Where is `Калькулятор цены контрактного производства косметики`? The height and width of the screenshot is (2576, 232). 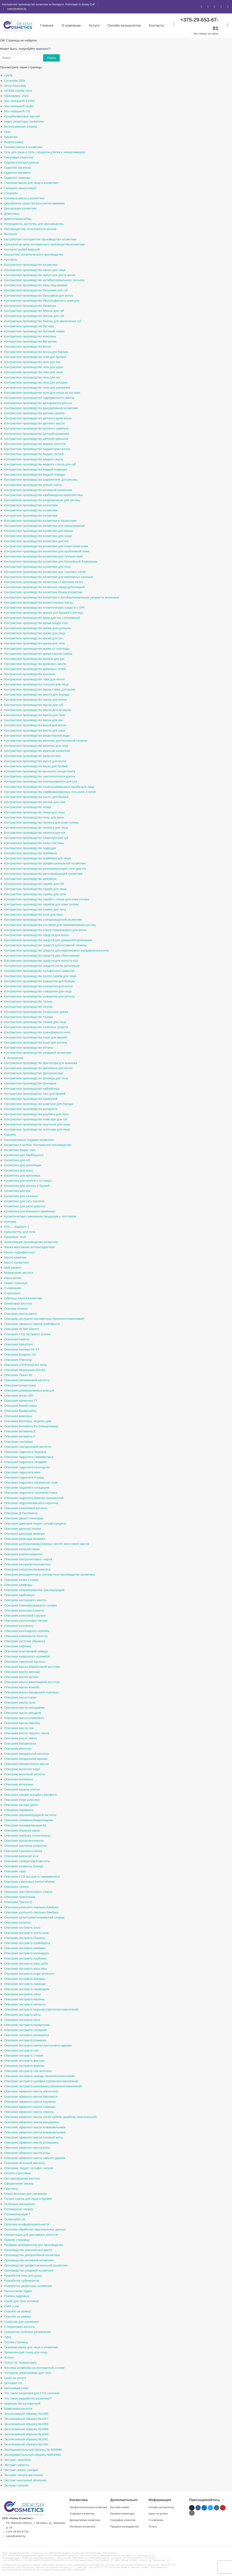 Калькулятор цены контрактного производства косметики is located at coordinates (44, 244).